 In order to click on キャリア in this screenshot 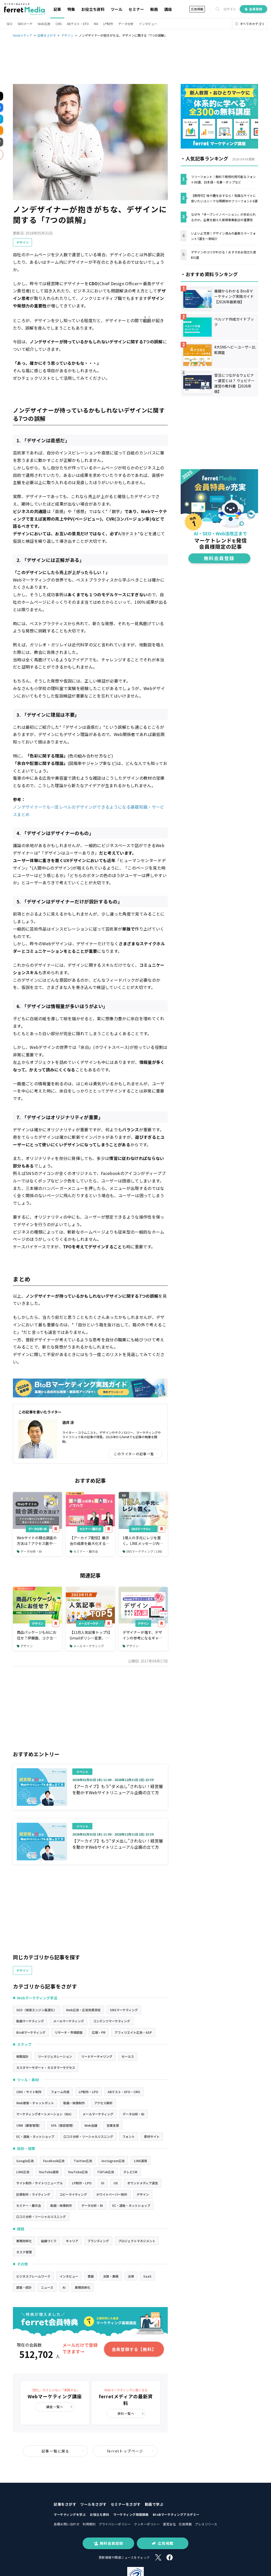, I will do `click(72, 2241)`.